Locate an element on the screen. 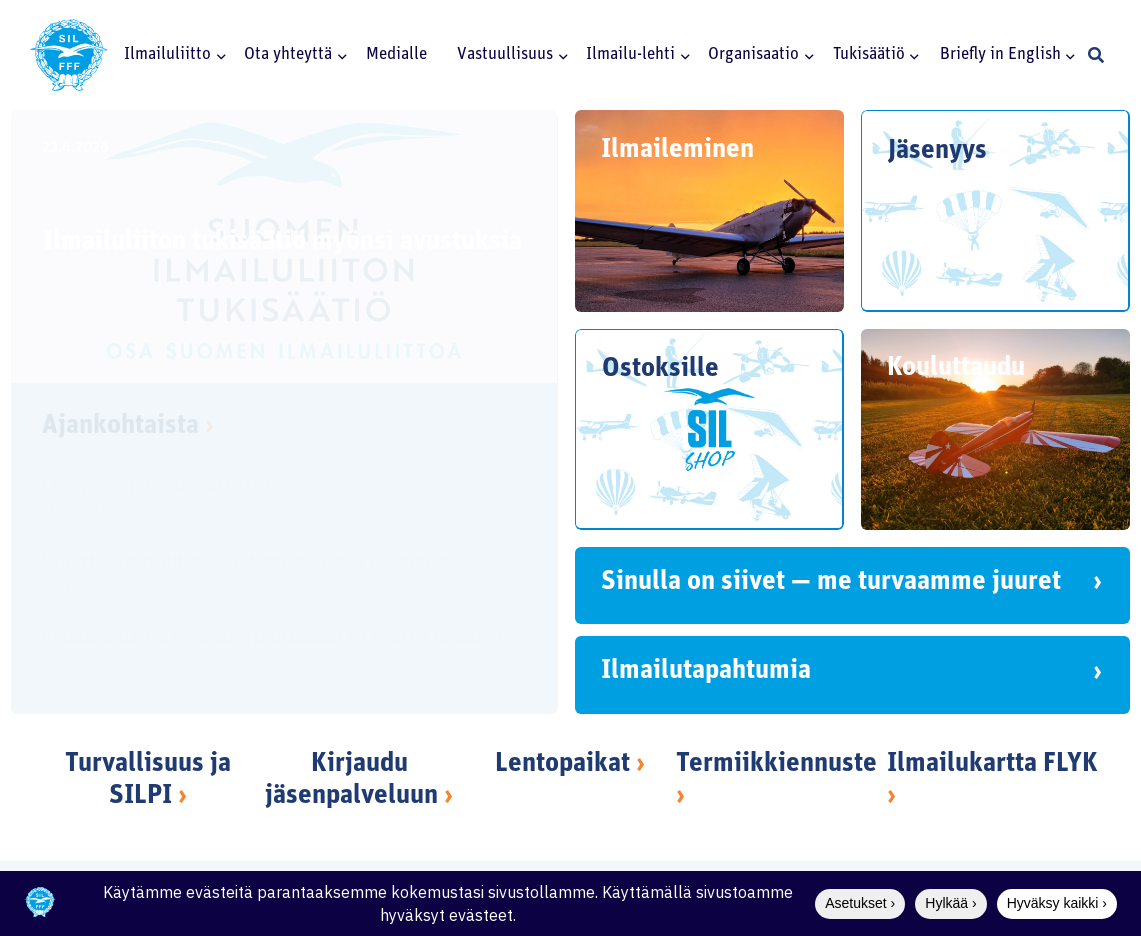  Termiikkiennuste is located at coordinates (776, 764).